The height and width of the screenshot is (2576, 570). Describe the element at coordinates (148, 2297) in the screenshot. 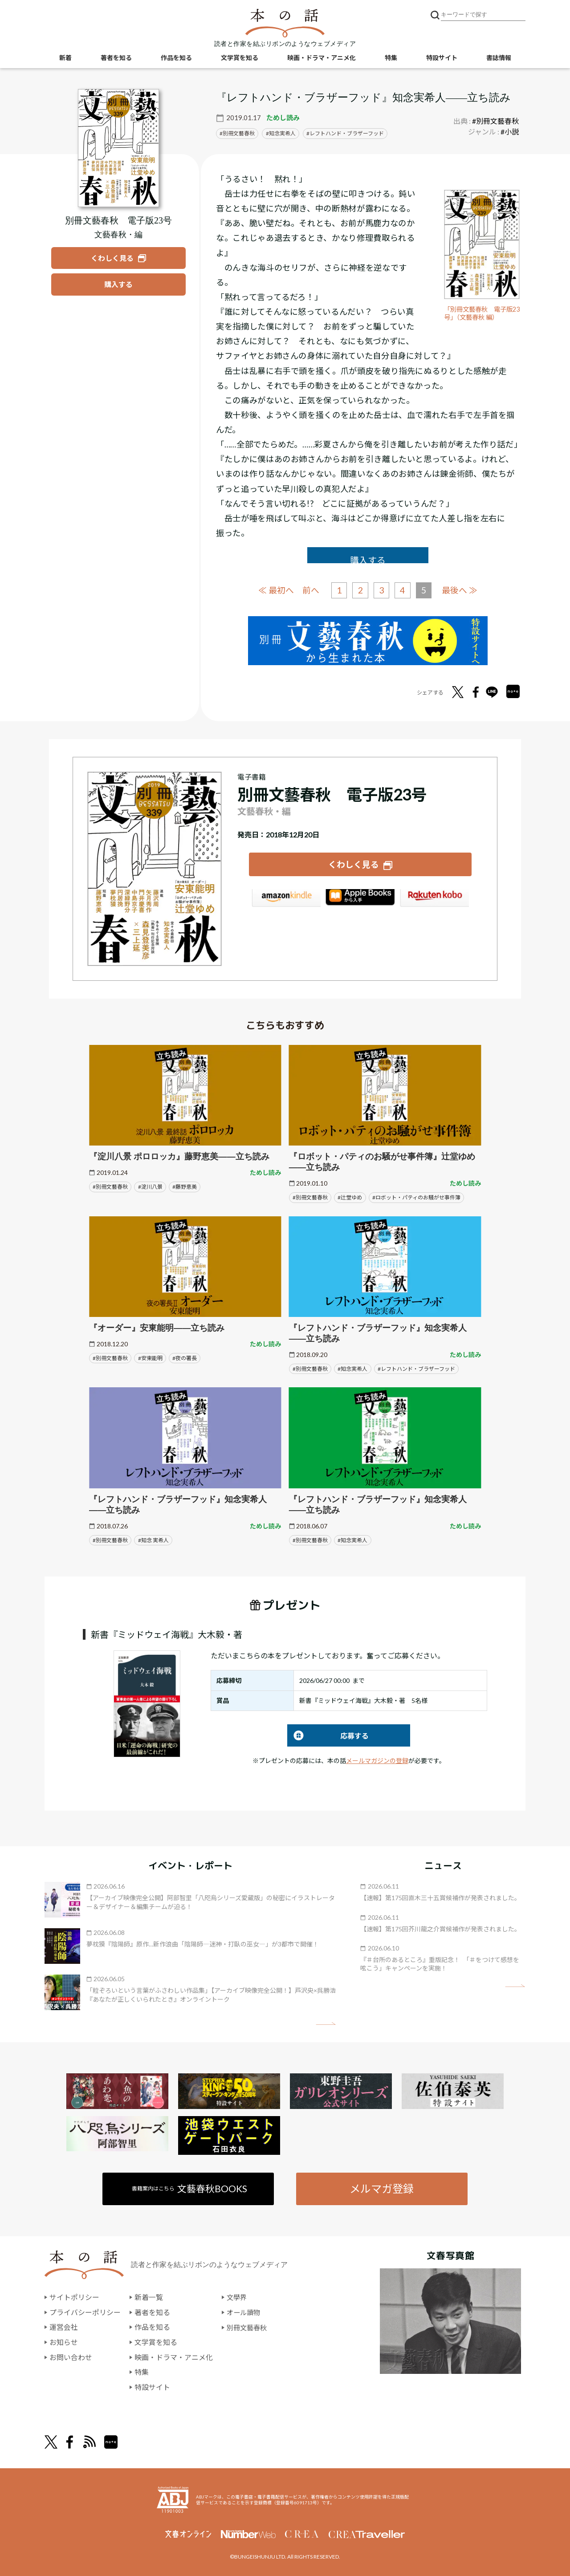

I see `新着一覧` at that location.